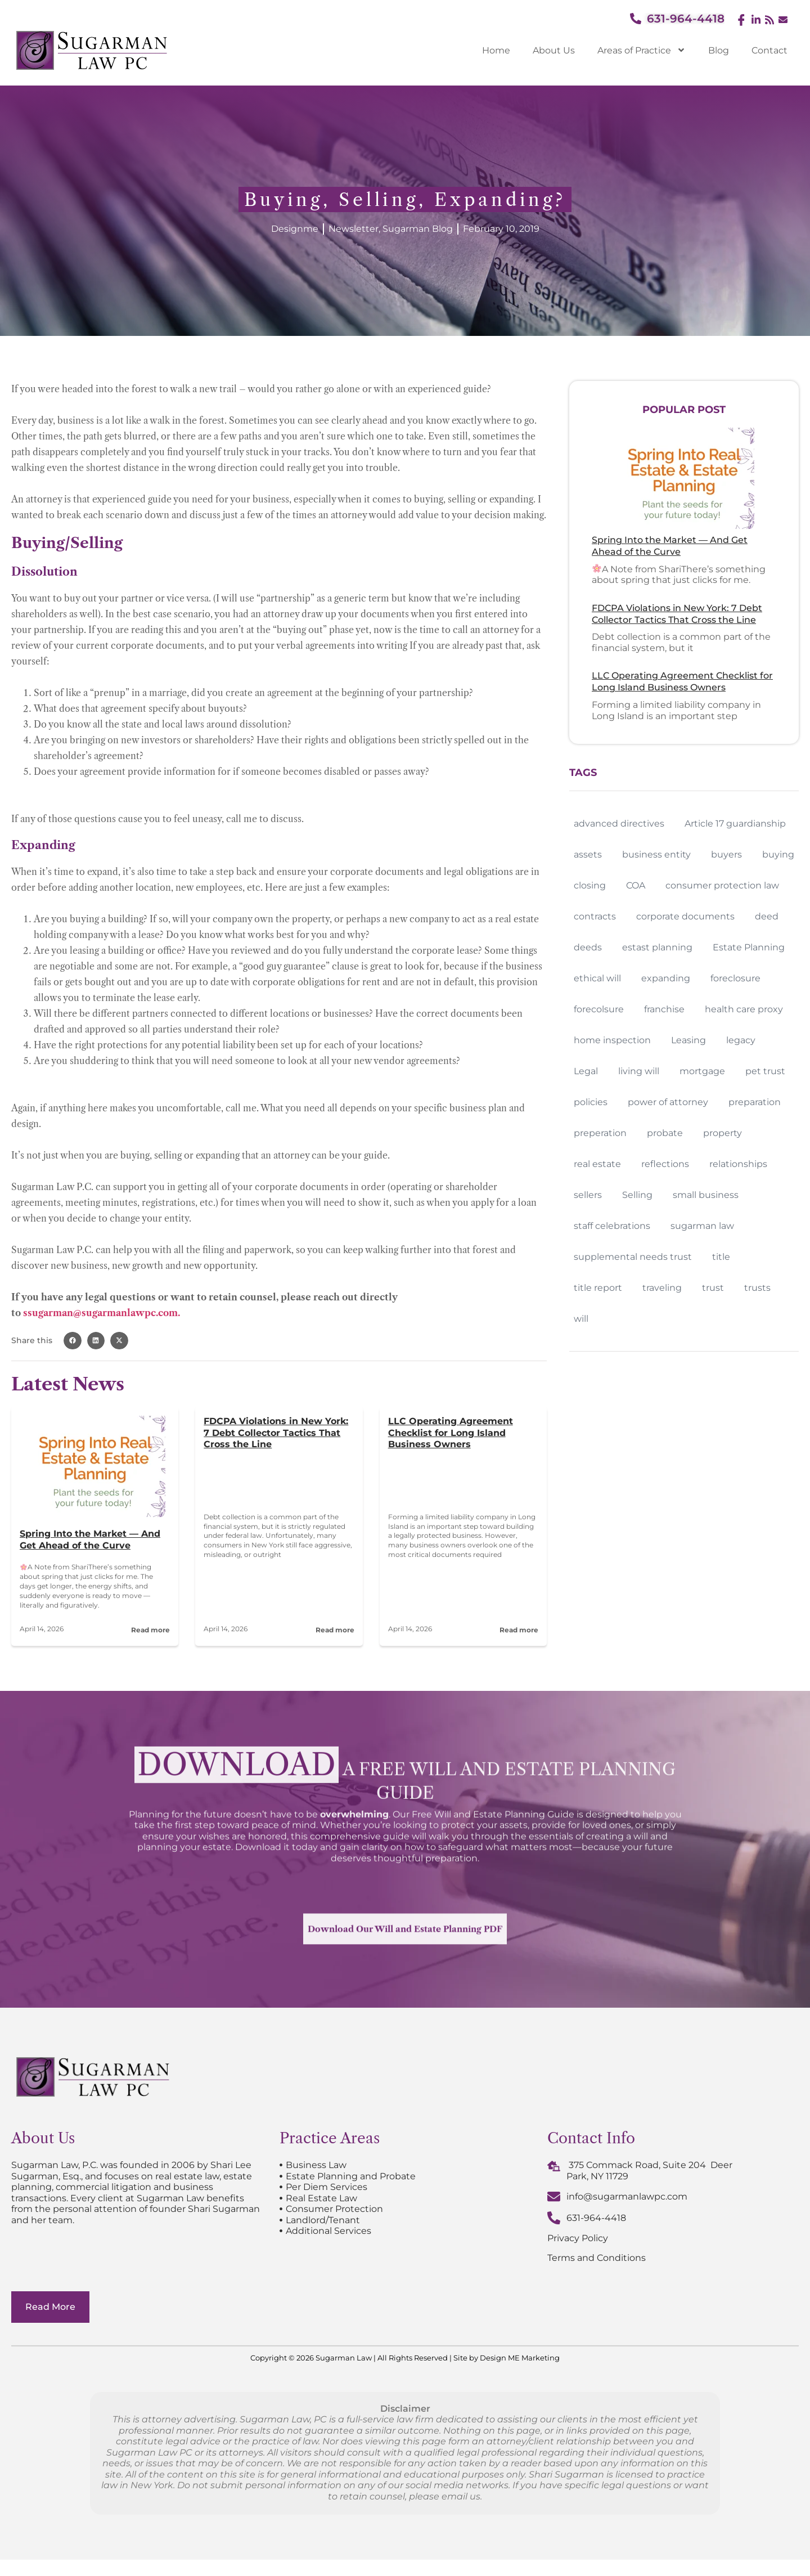 The height and width of the screenshot is (2576, 810). I want to click on health care proxy, so click(744, 1009).